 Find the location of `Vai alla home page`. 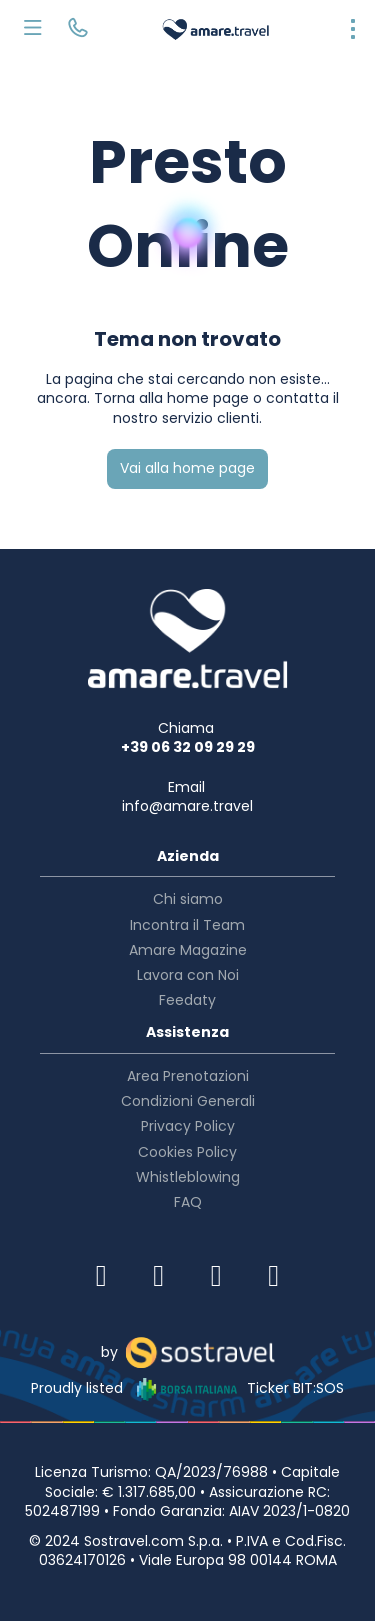

Vai alla home page is located at coordinates (187, 468).